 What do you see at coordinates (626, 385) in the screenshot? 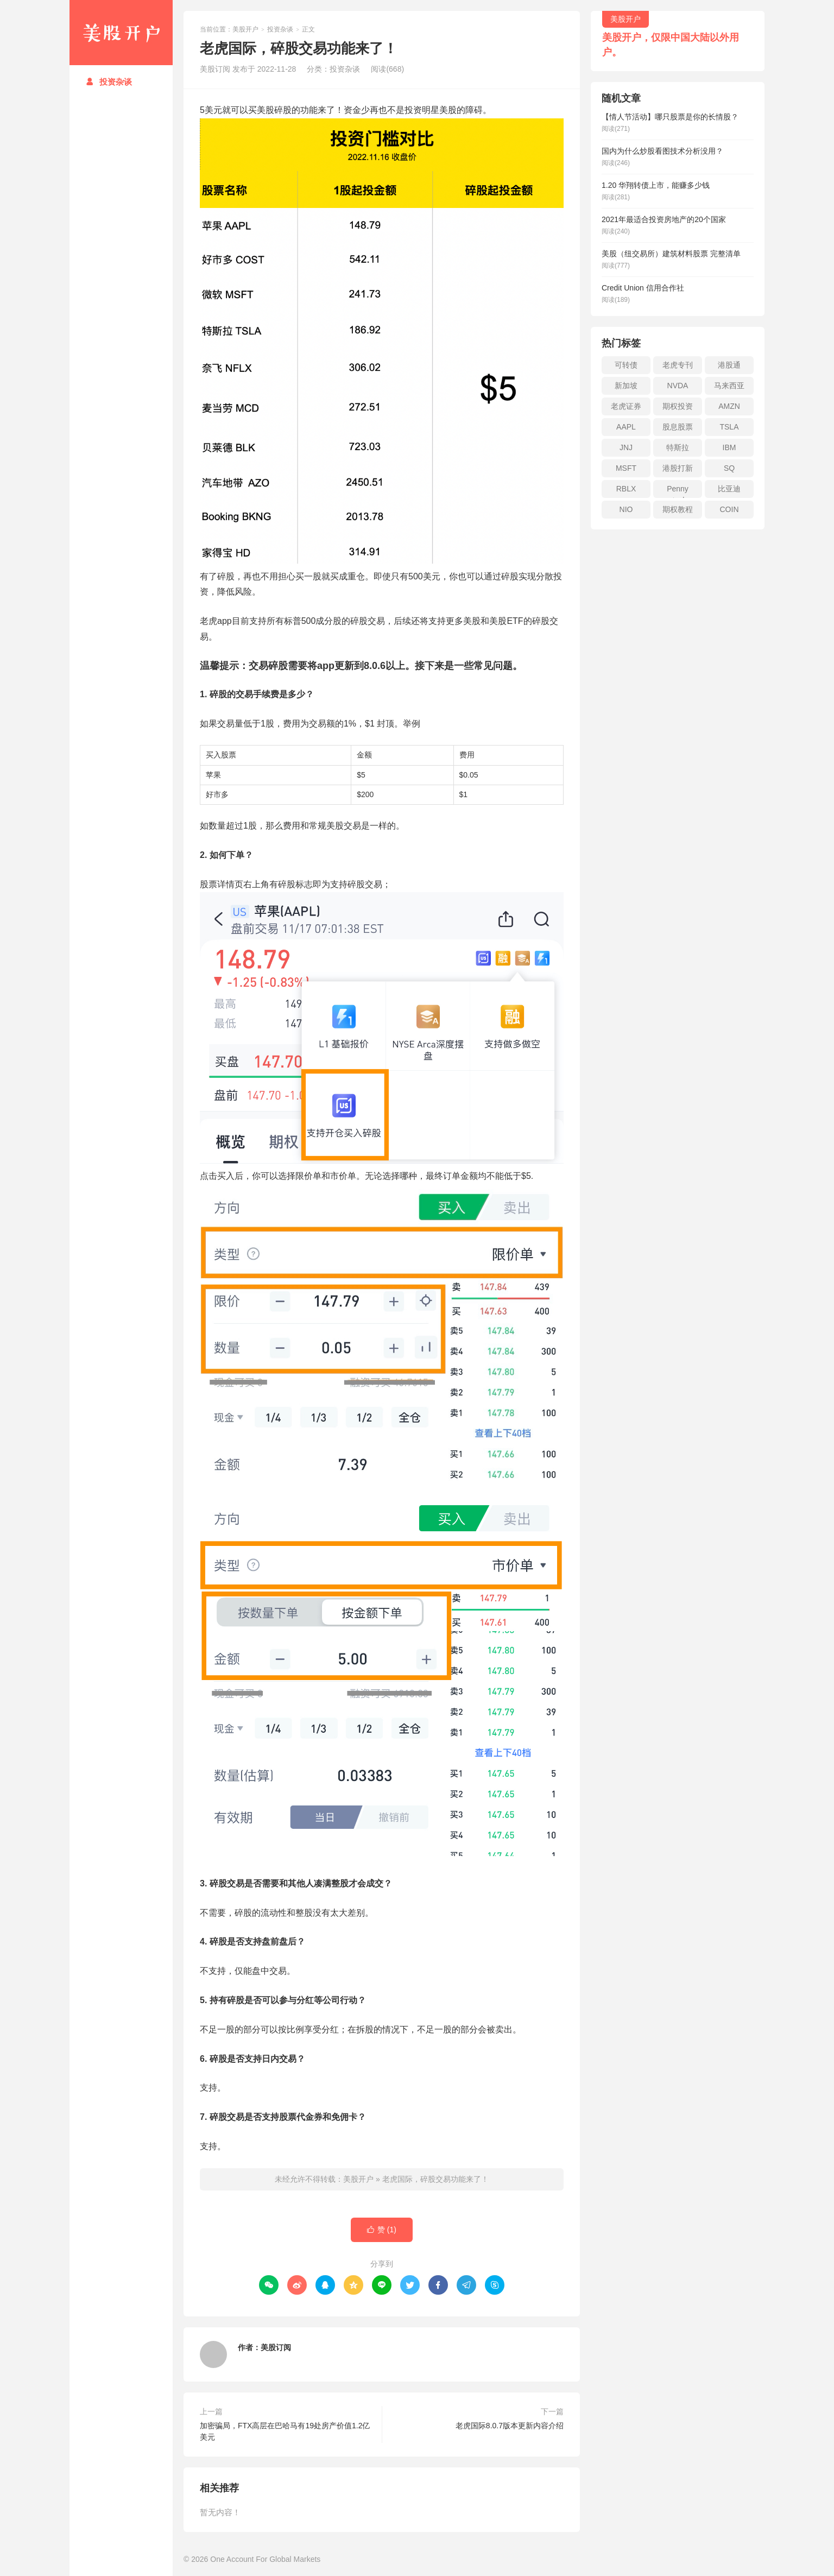
I see `新加坡` at bounding box center [626, 385].